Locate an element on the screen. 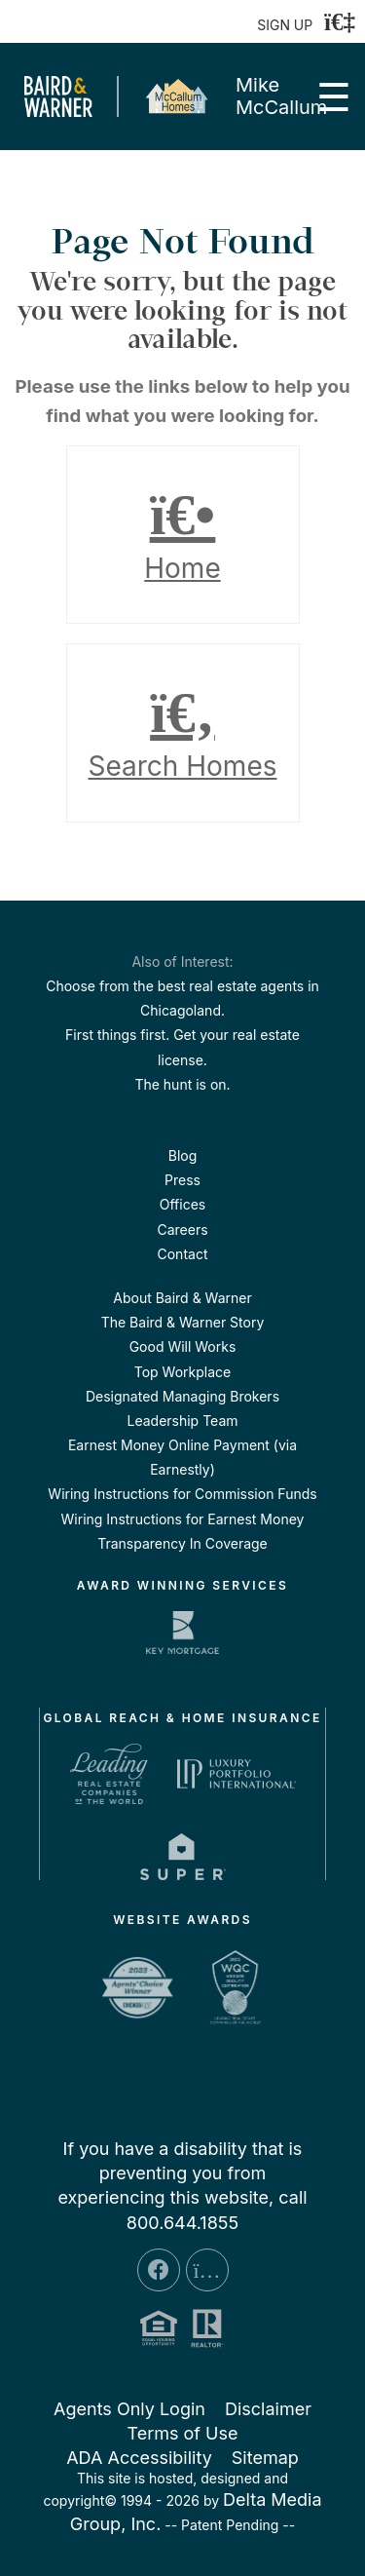 The image size is (365, 2576). Wiring Instructions for Commission Funds is located at coordinates (182, 1493).